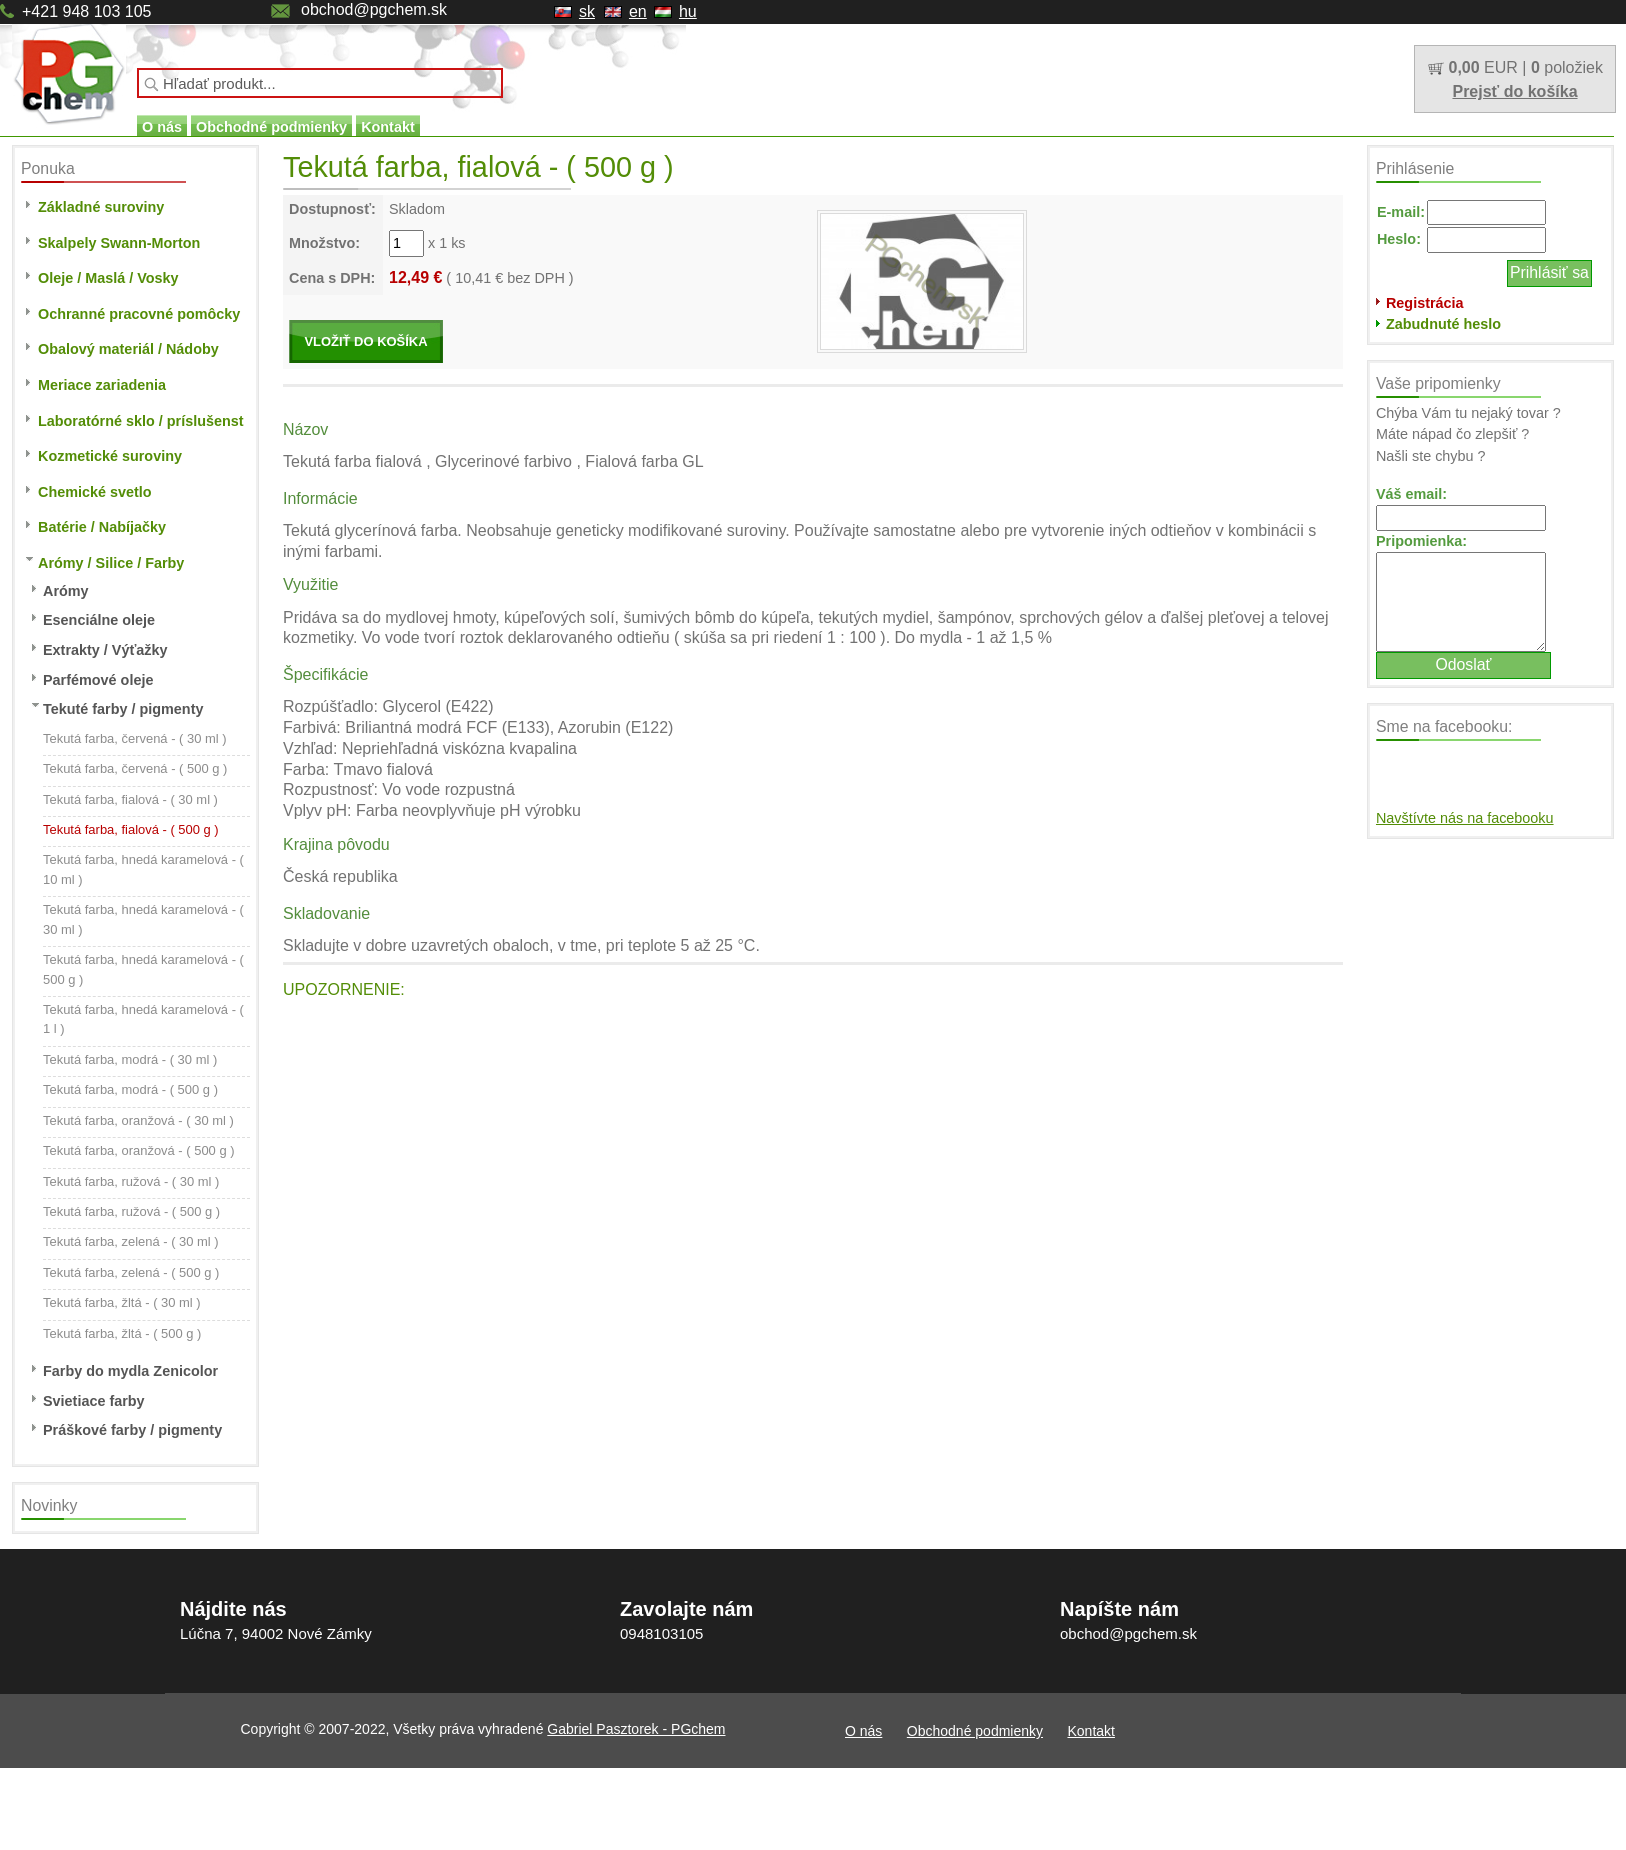 Image resolution: width=1626 pixels, height=1850 pixels. What do you see at coordinates (1443, 324) in the screenshot?
I see `Zabudnuté heslo` at bounding box center [1443, 324].